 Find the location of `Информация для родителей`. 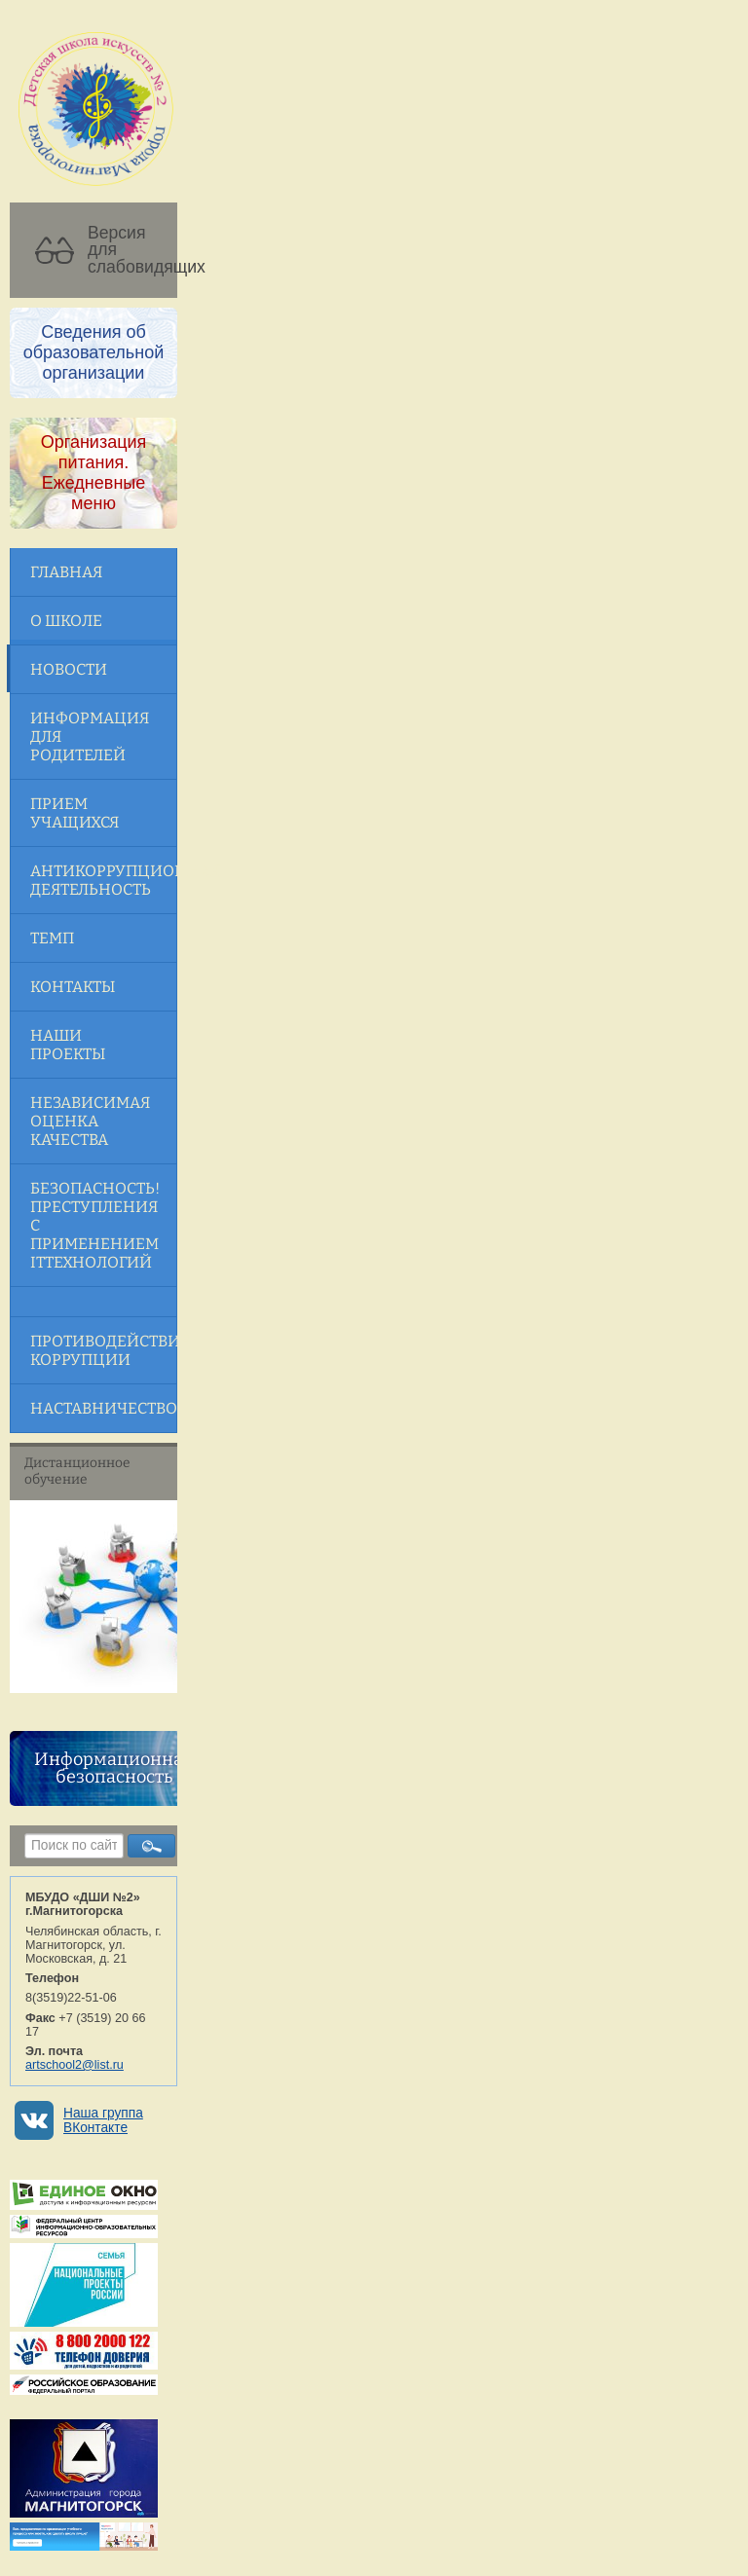

Информация для родителей is located at coordinates (89, 736).